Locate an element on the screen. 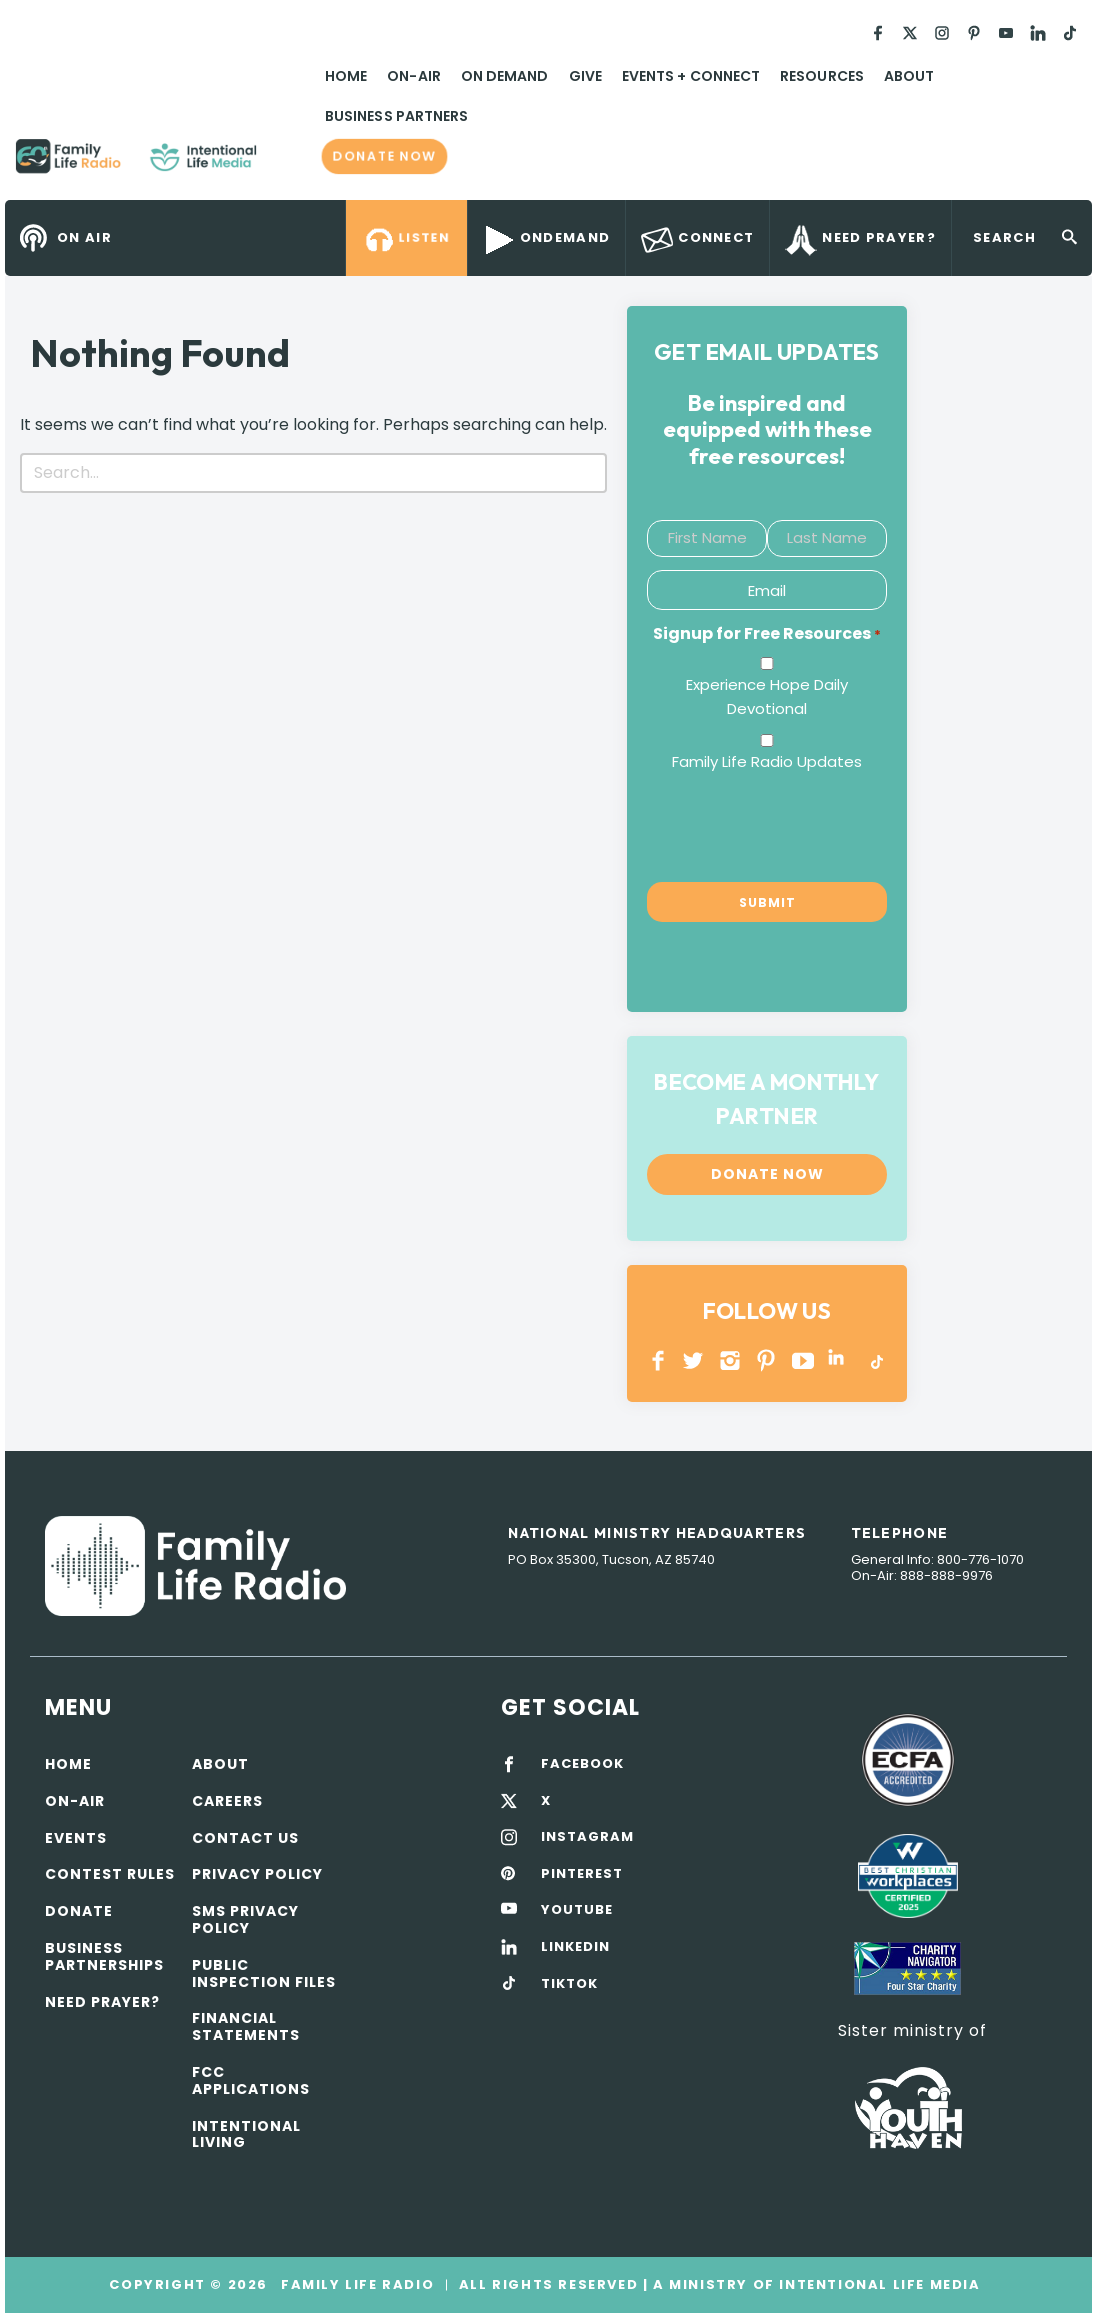 This screenshot has width=1097, height=2313. About is located at coordinates (909, 76).